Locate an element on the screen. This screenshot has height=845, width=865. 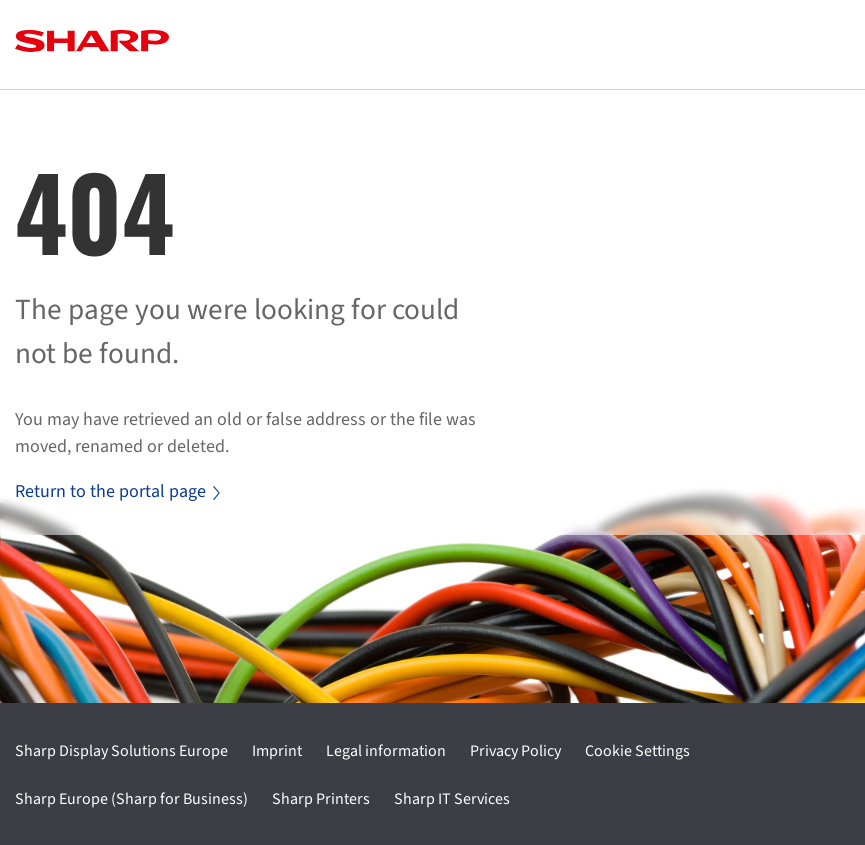
Sharp Europe (Sharp for Business) is located at coordinates (131, 799).